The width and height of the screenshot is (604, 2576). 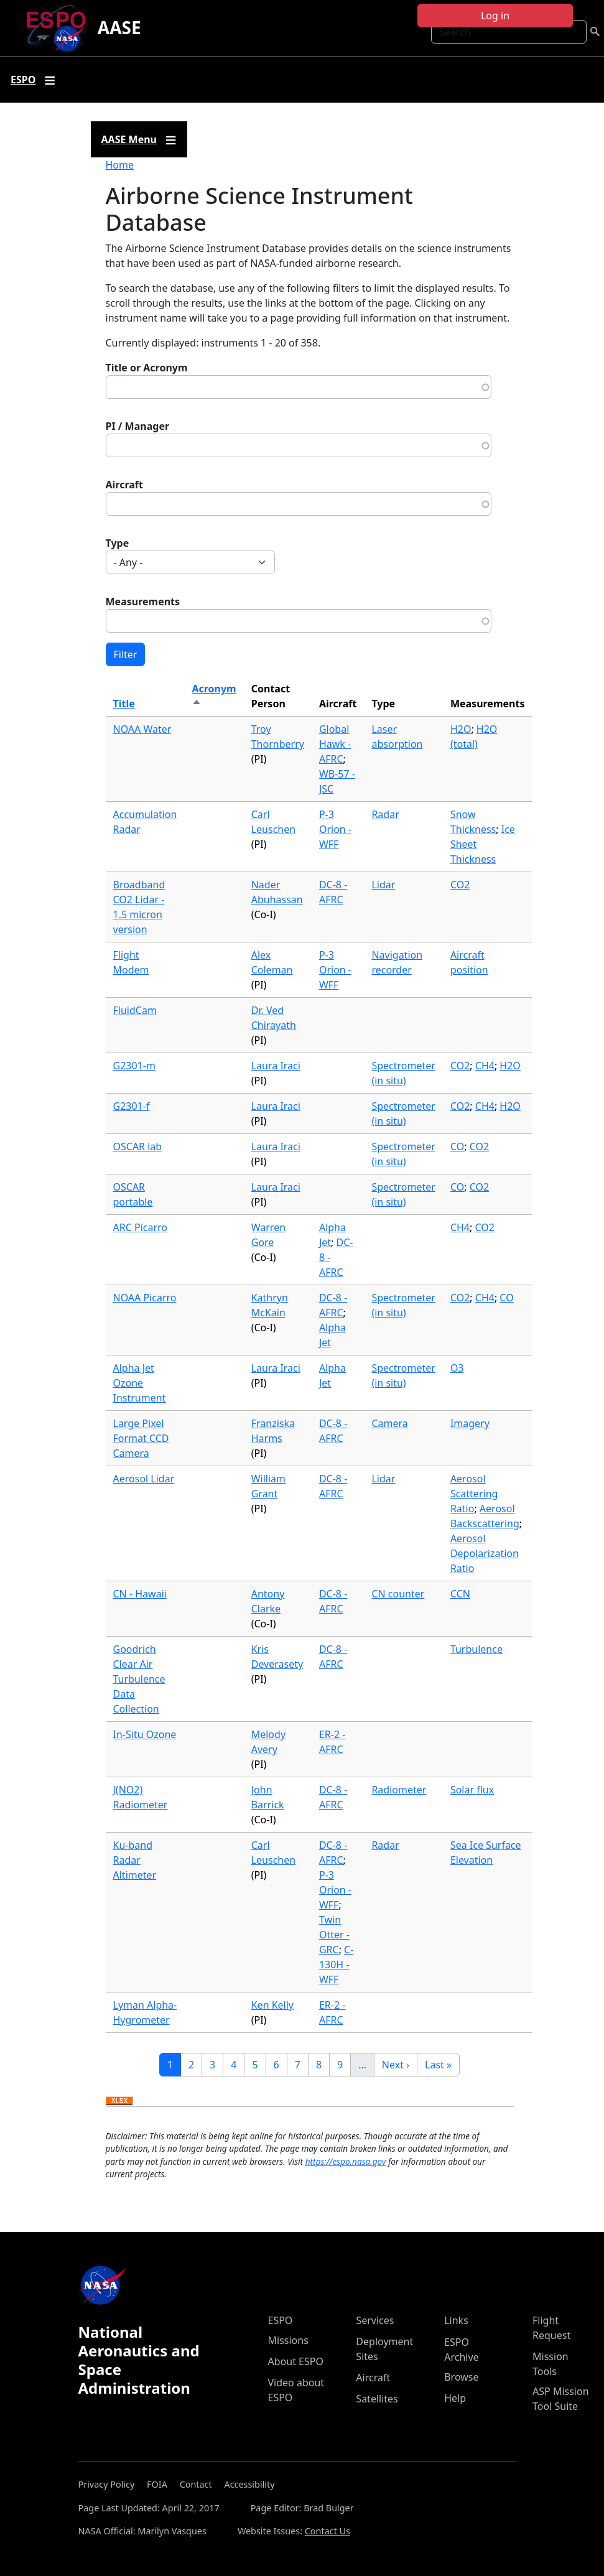 What do you see at coordinates (460, 884) in the screenshot?
I see `CO2` at bounding box center [460, 884].